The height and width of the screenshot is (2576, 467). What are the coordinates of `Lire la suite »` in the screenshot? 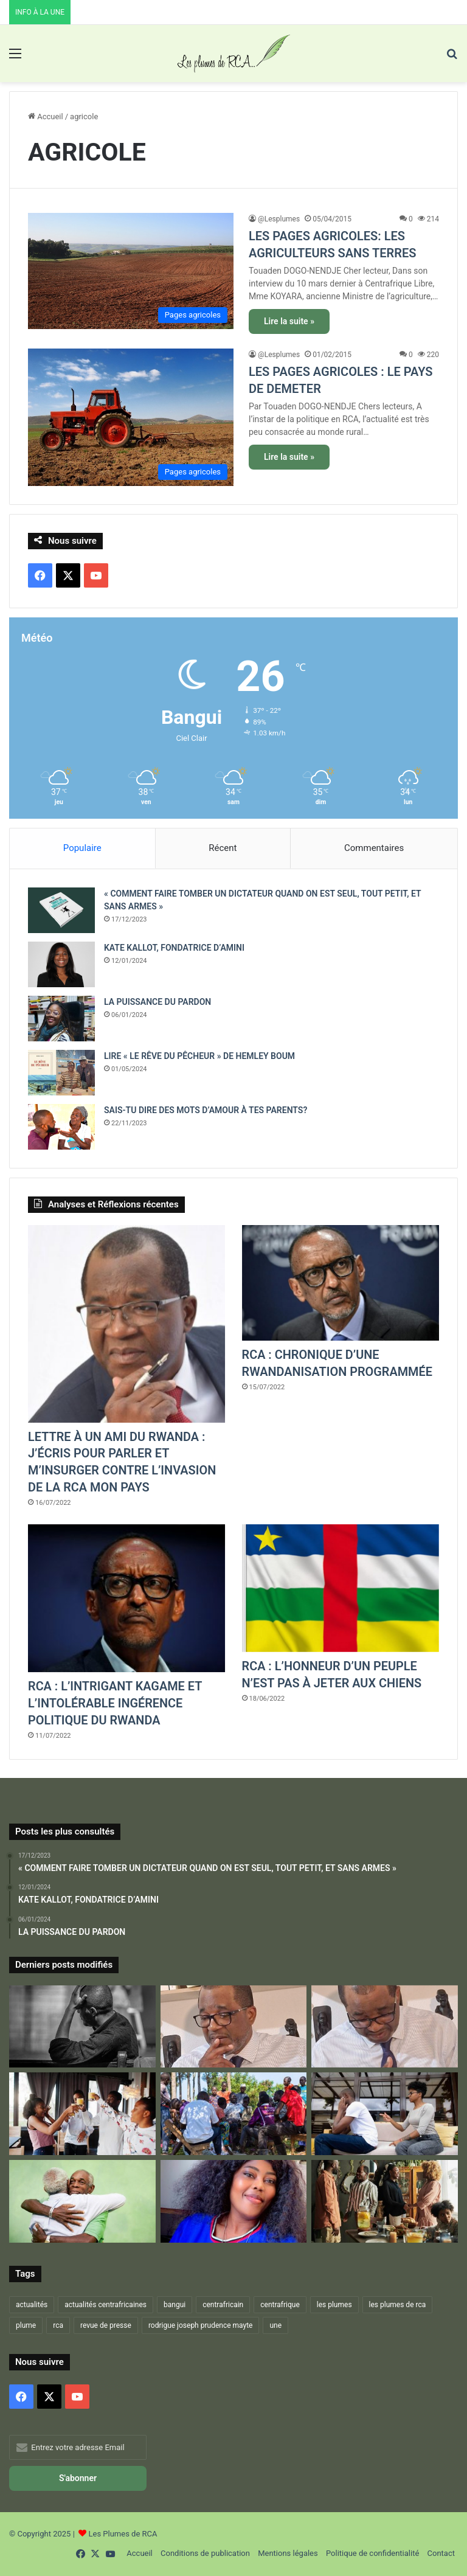 It's located at (289, 321).